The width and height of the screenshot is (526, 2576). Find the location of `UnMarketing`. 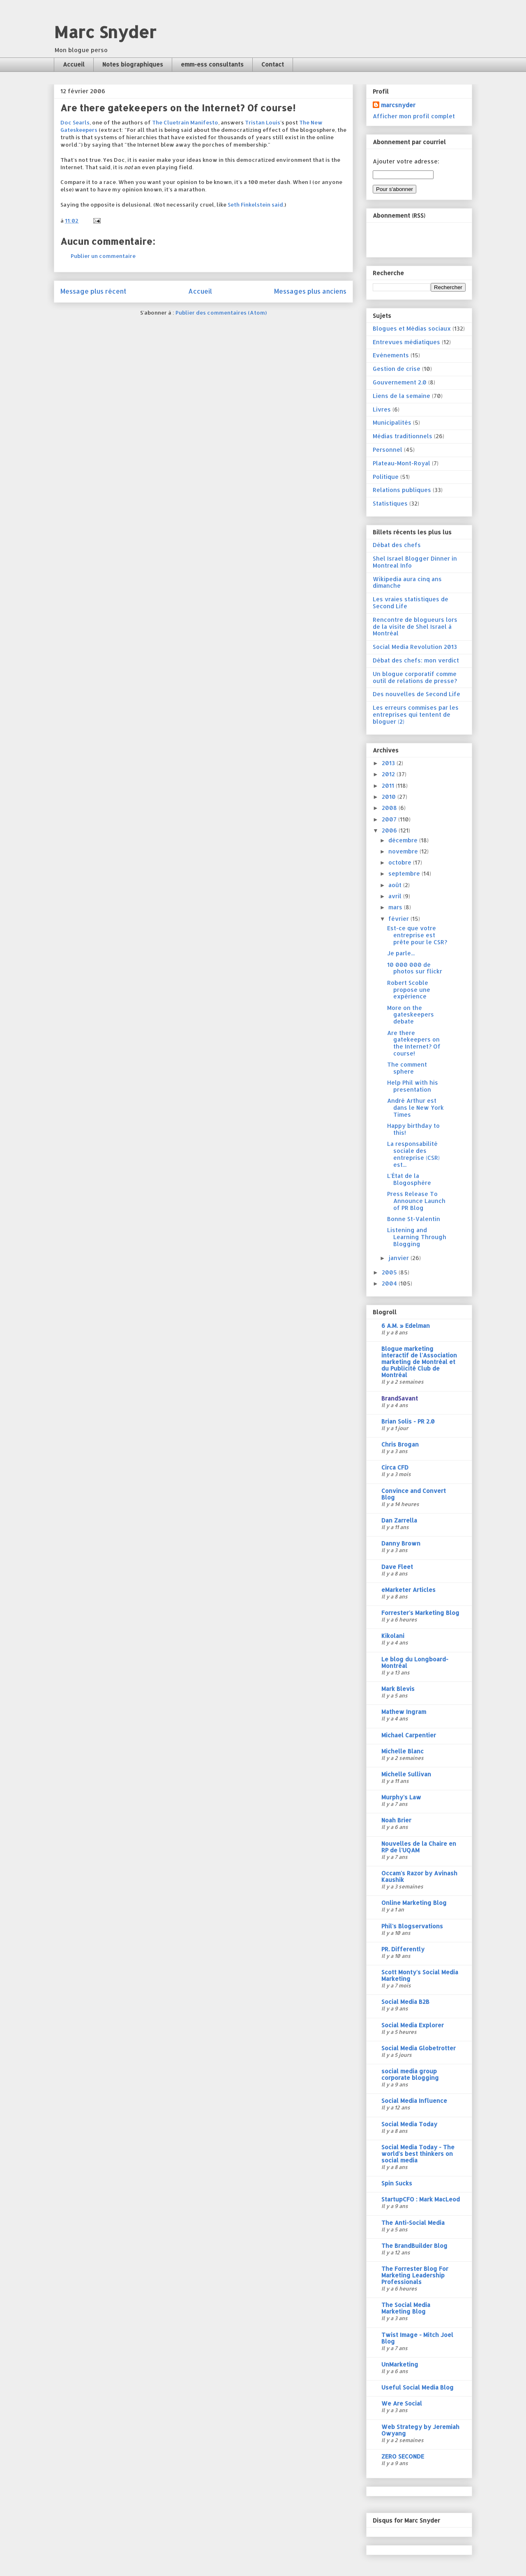

UnMarketing is located at coordinates (399, 2364).